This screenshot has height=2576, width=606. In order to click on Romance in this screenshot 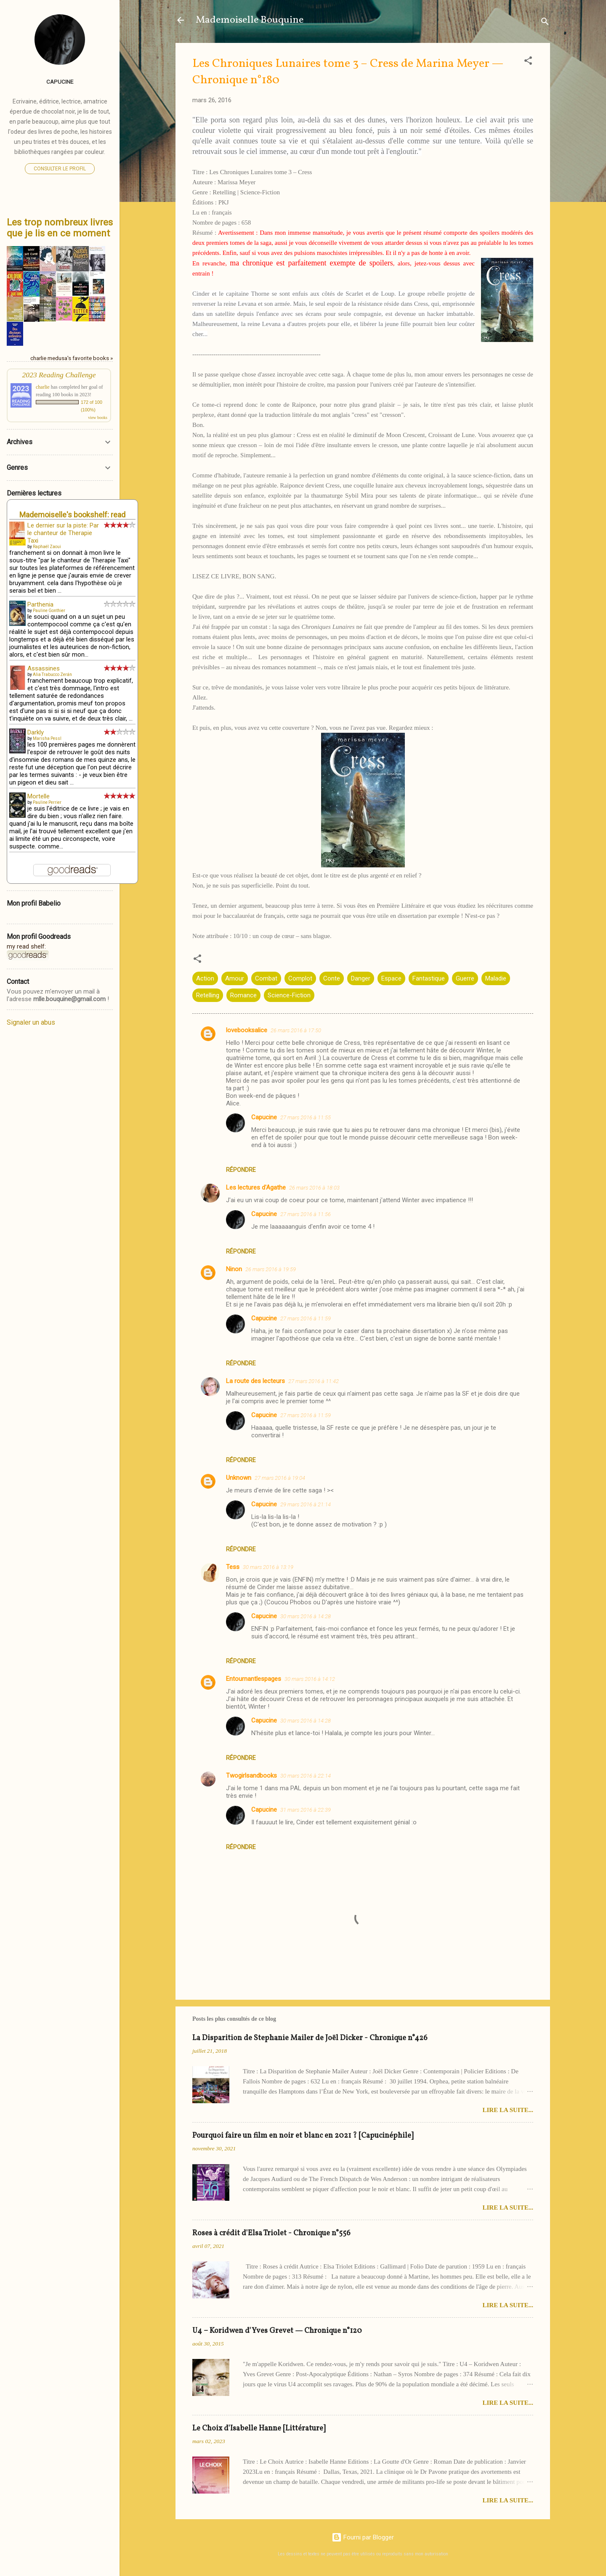, I will do `click(243, 995)`.